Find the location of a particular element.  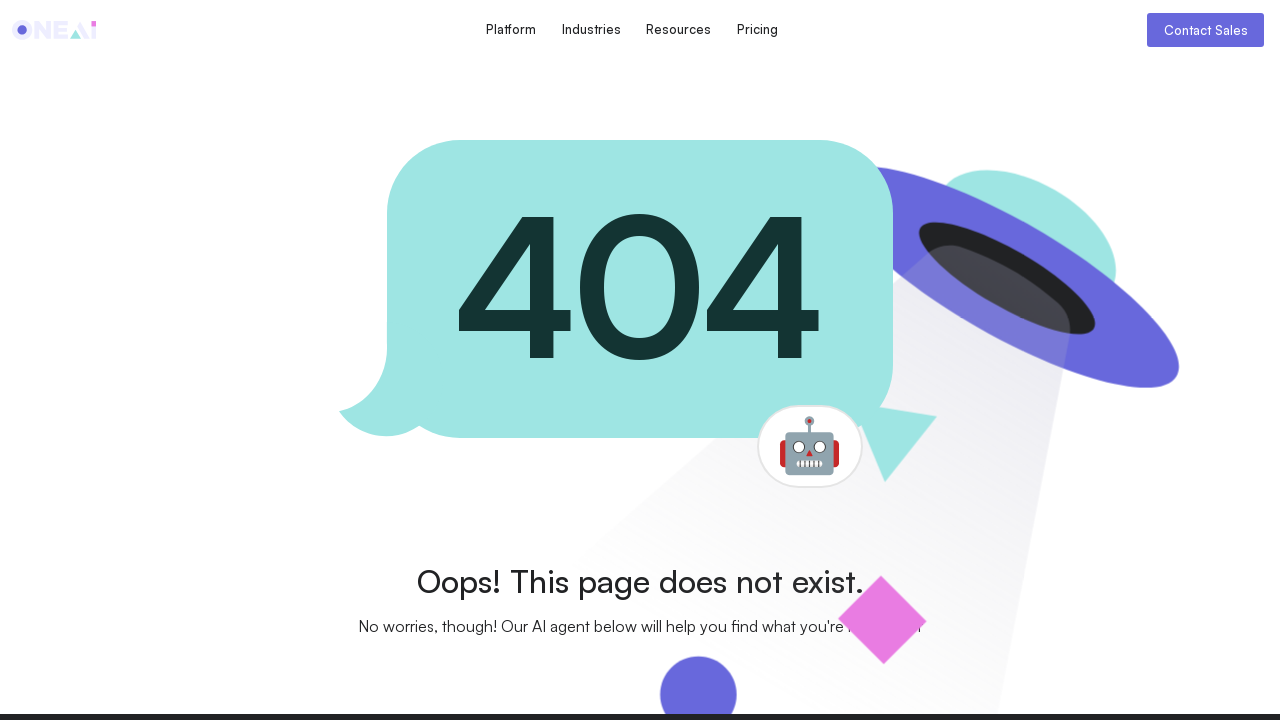

Pricing is located at coordinates (757, 29).